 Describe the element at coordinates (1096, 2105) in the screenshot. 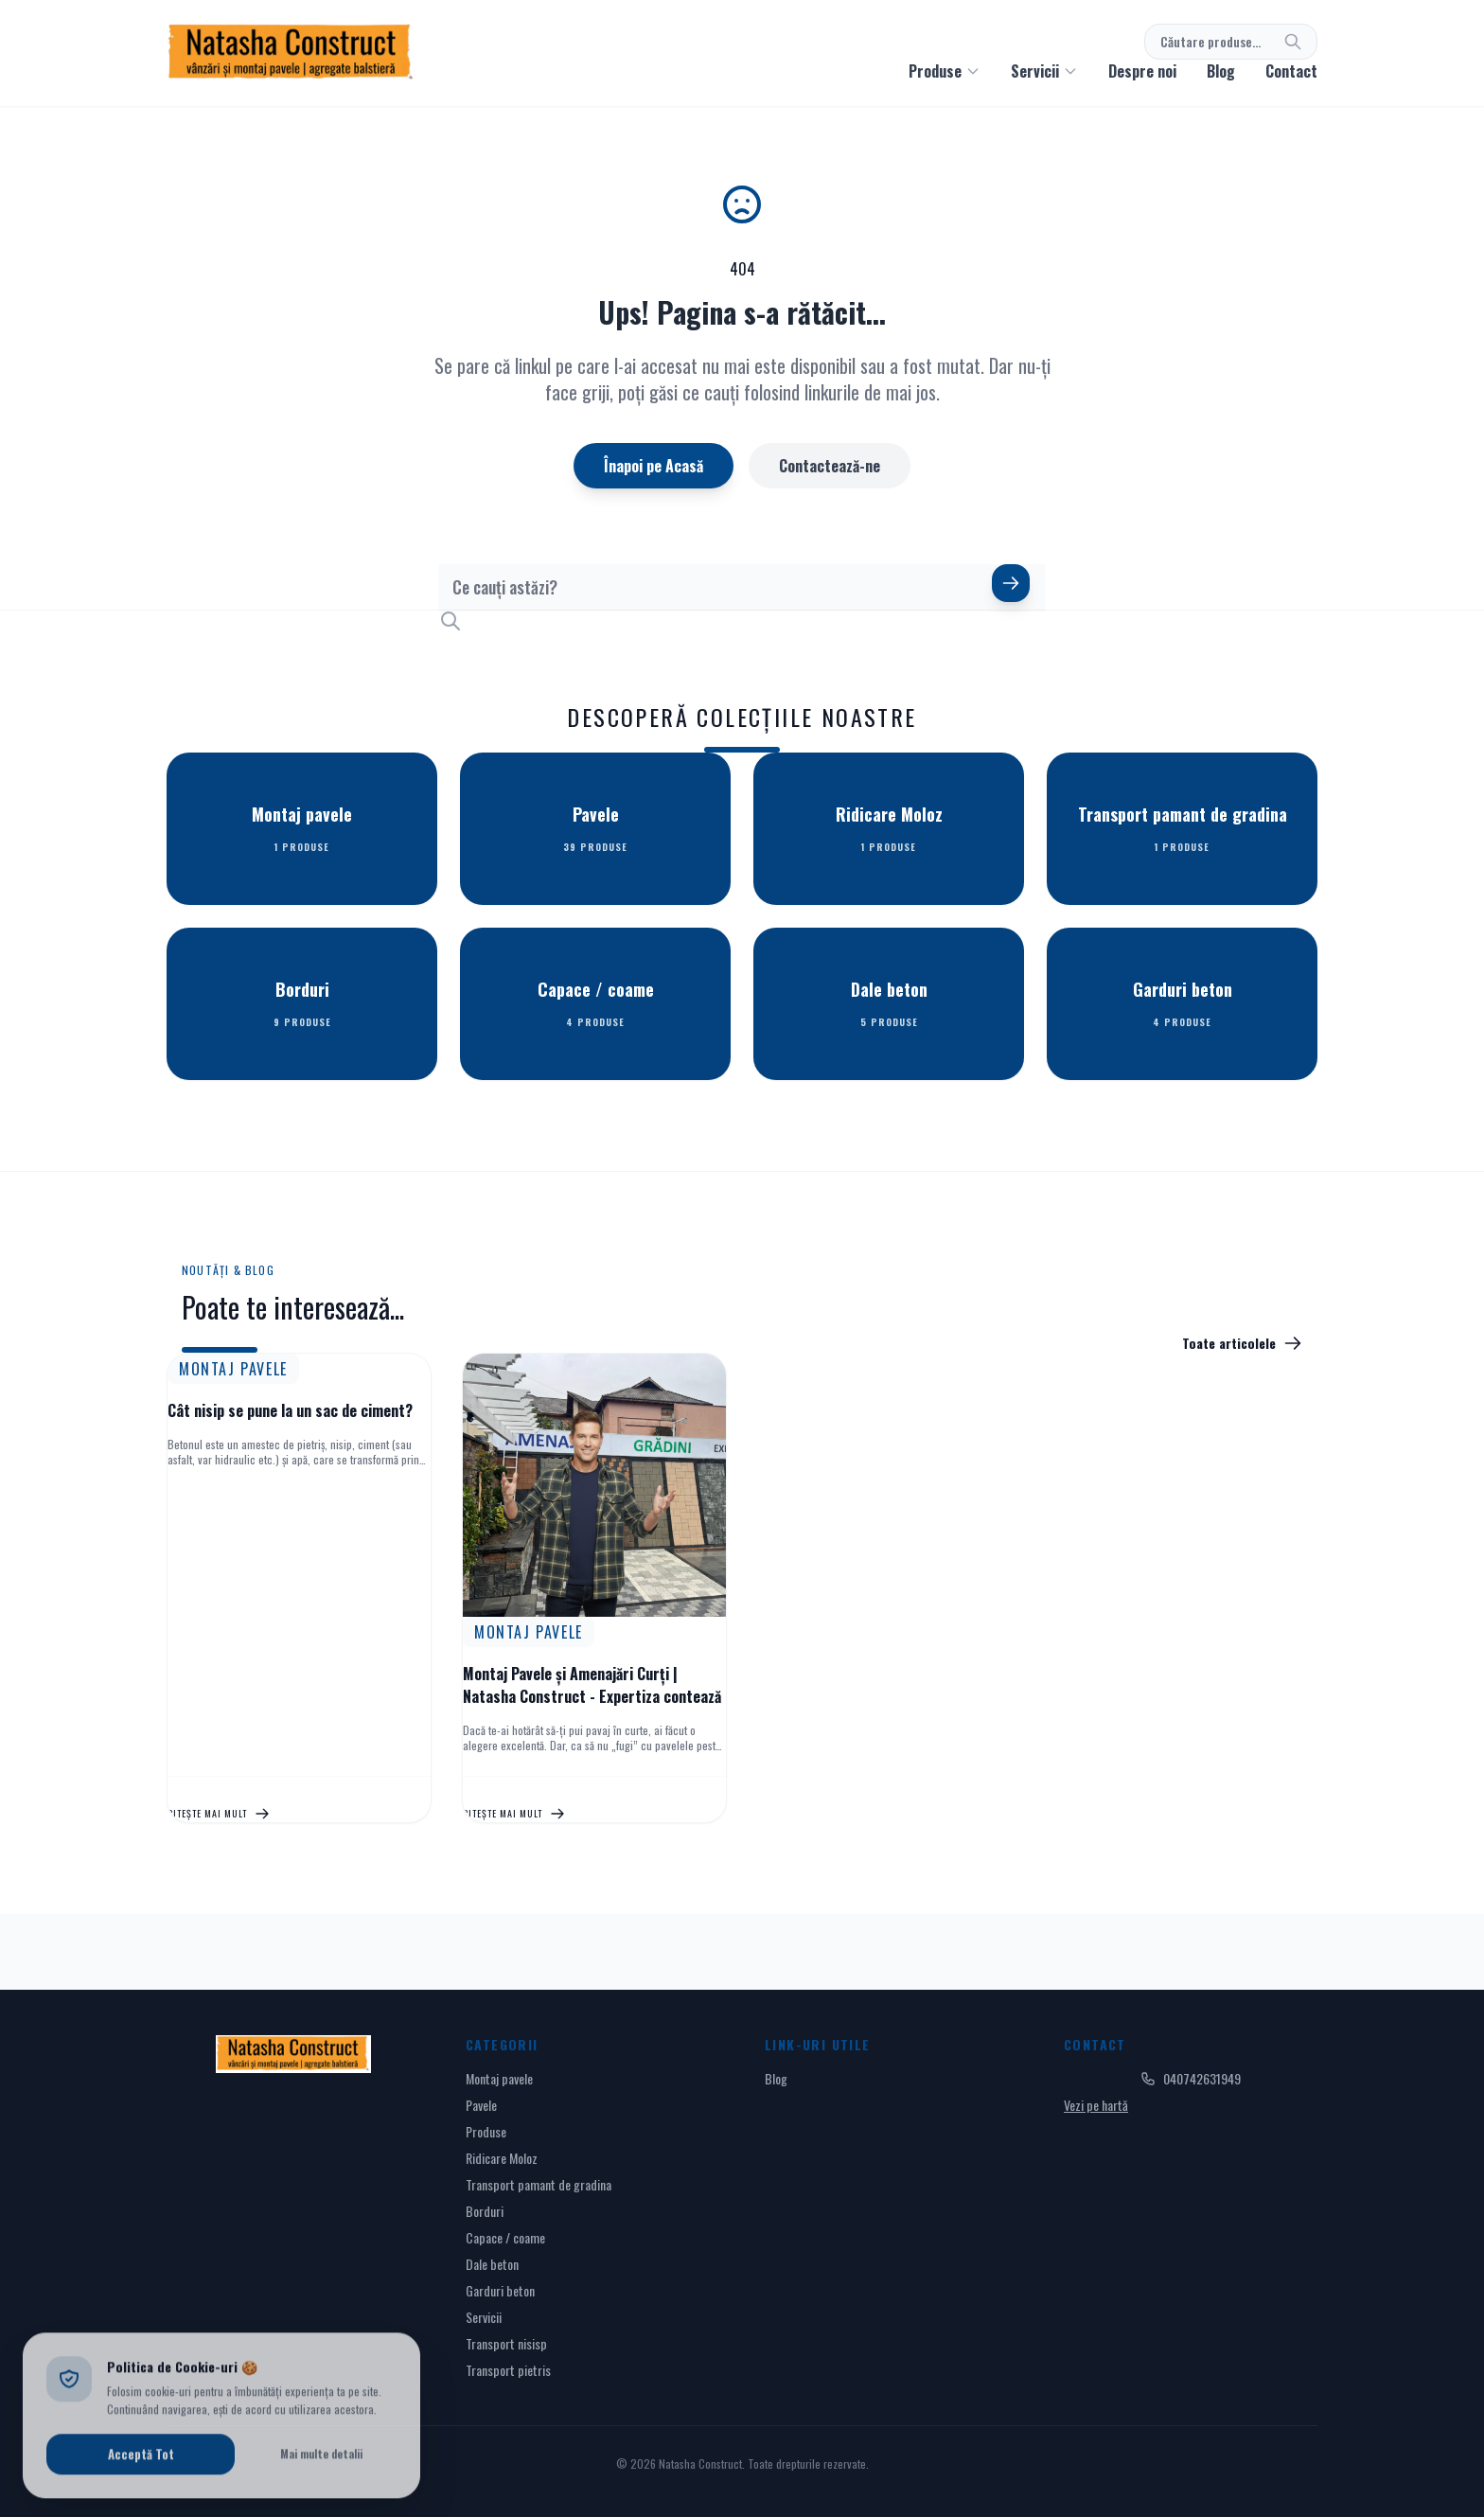

I see `Vezi pe hartă` at that location.